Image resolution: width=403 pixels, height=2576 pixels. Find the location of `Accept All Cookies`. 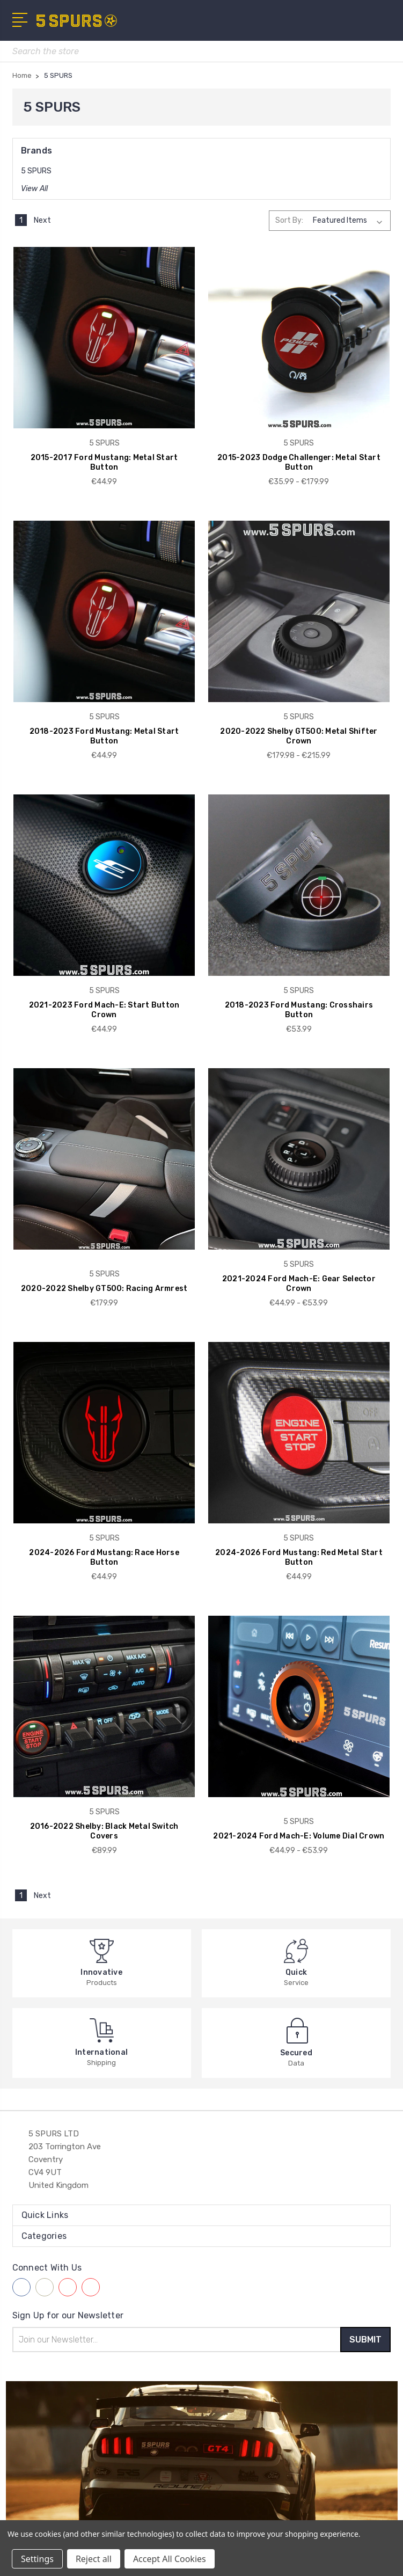

Accept All Cookies is located at coordinates (169, 2559).